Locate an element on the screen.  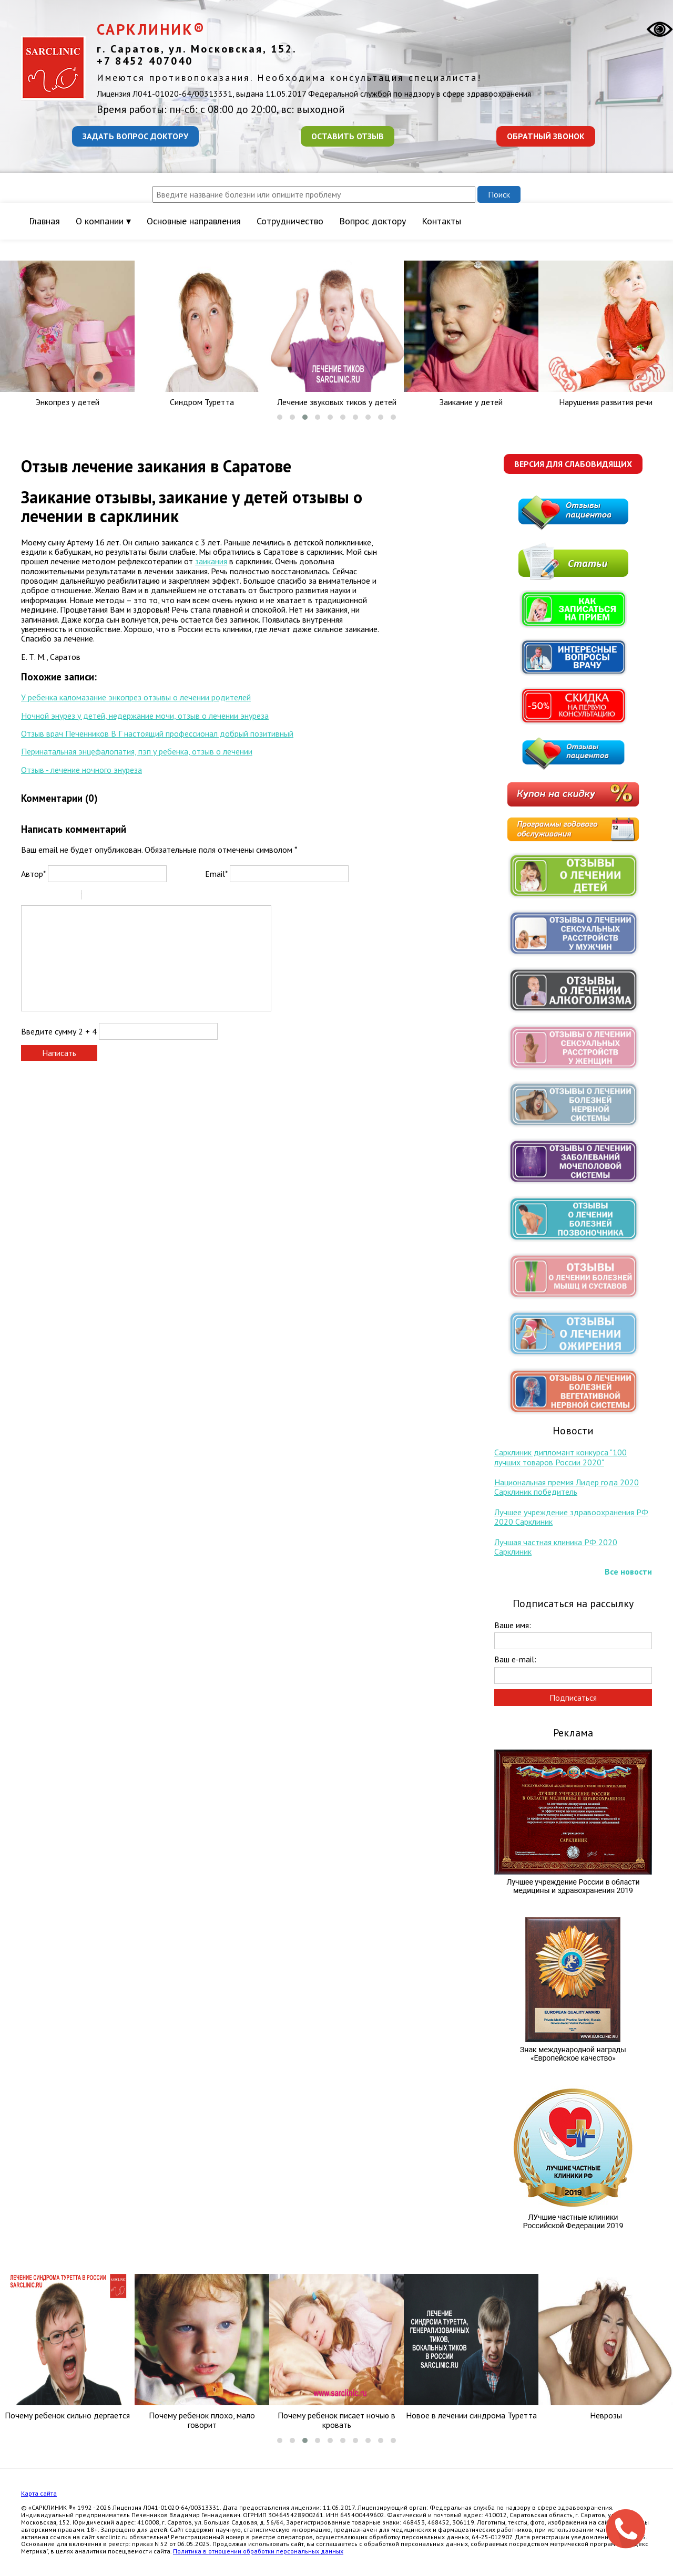
Подписаться is located at coordinates (573, 1697).